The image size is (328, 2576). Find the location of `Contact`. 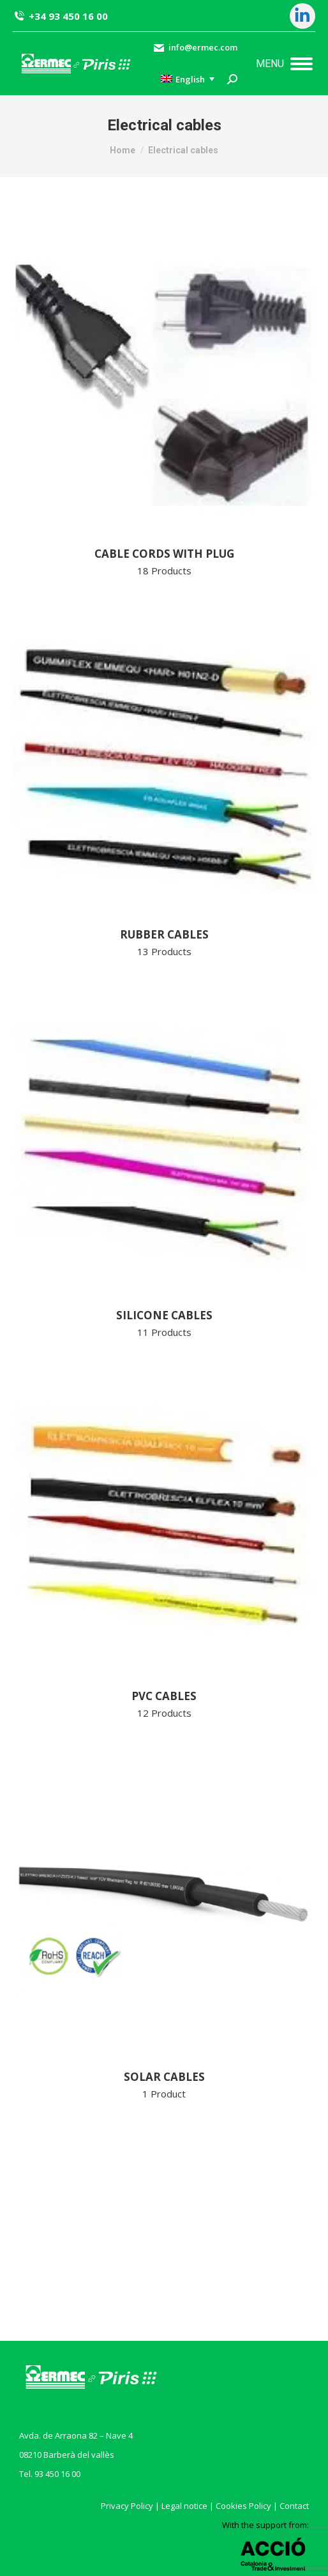

Contact is located at coordinates (294, 2505).